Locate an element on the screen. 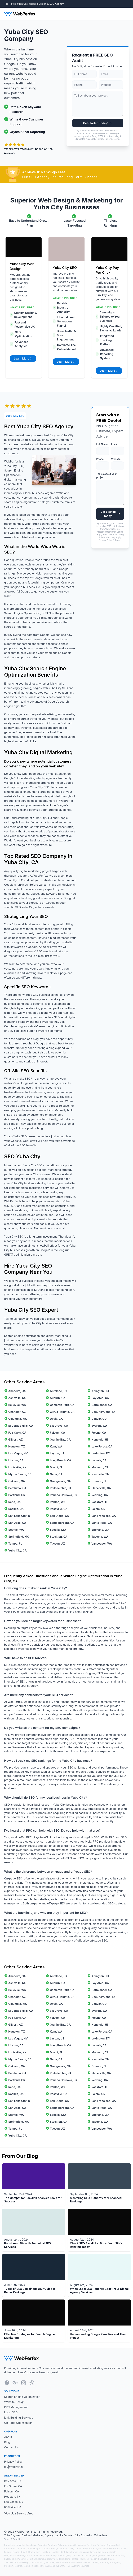  Reno is located at coordinates (67, 2559).